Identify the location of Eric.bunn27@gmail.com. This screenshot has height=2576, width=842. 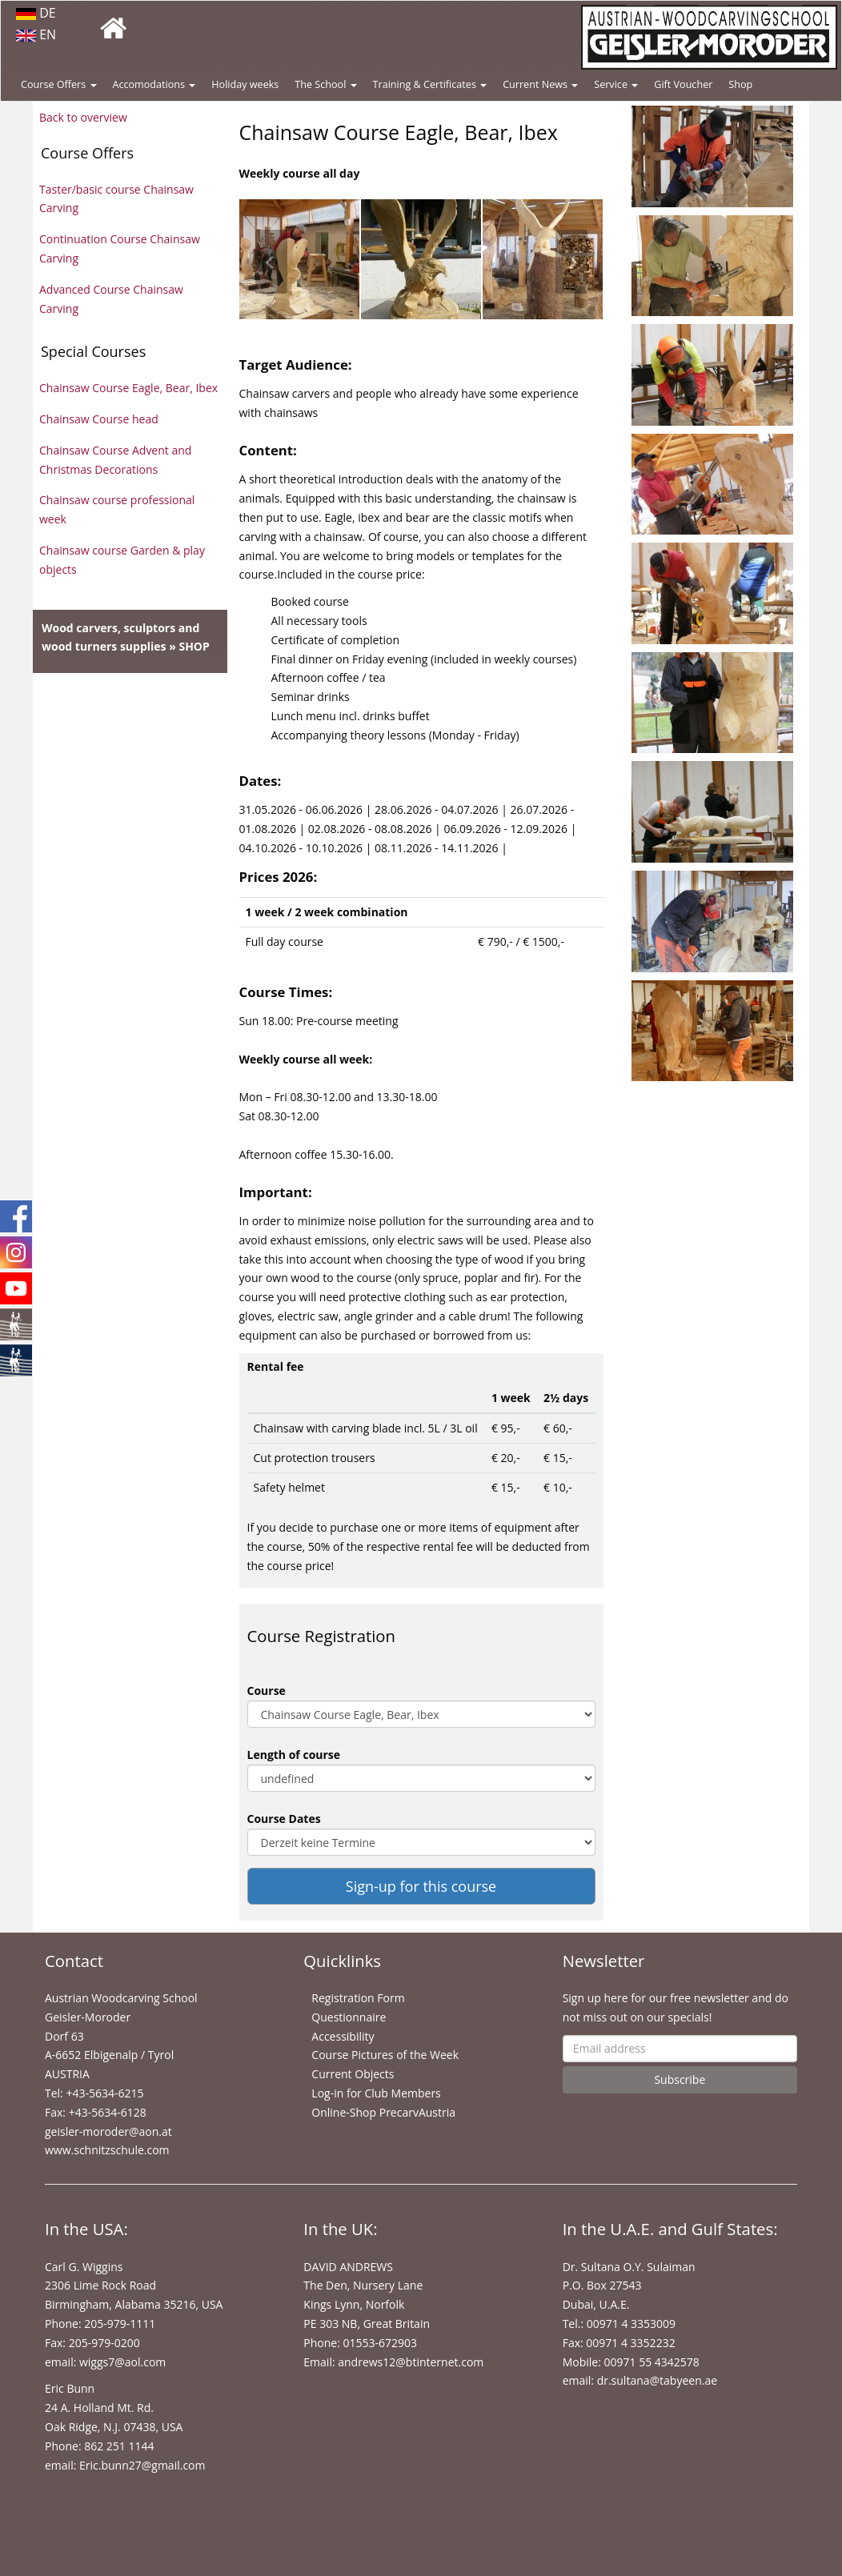
(142, 2465).